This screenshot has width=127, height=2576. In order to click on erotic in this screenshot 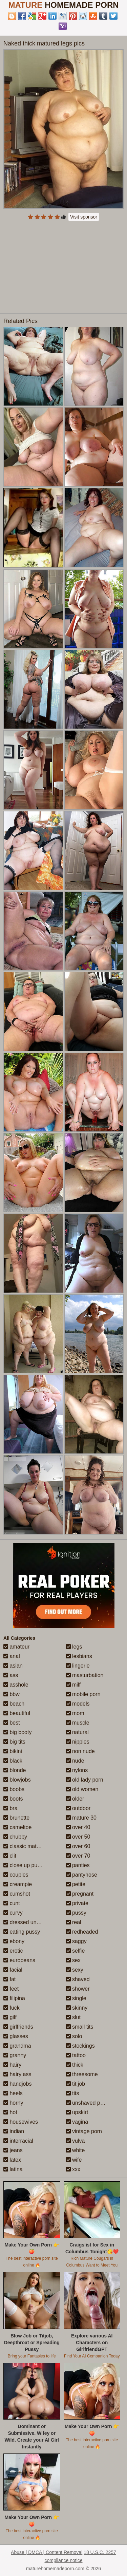, I will do `click(13, 1951)`.